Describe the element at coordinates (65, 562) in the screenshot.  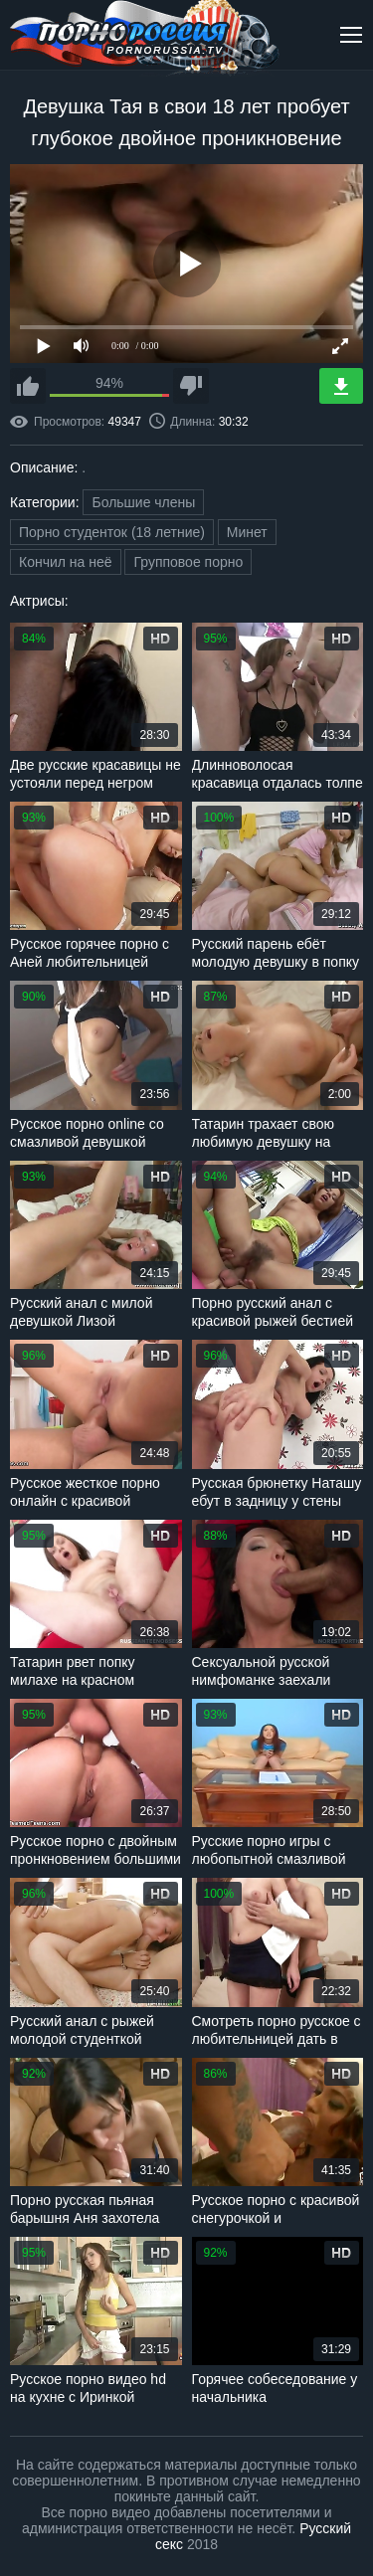
I see `Кончил на неё` at that location.